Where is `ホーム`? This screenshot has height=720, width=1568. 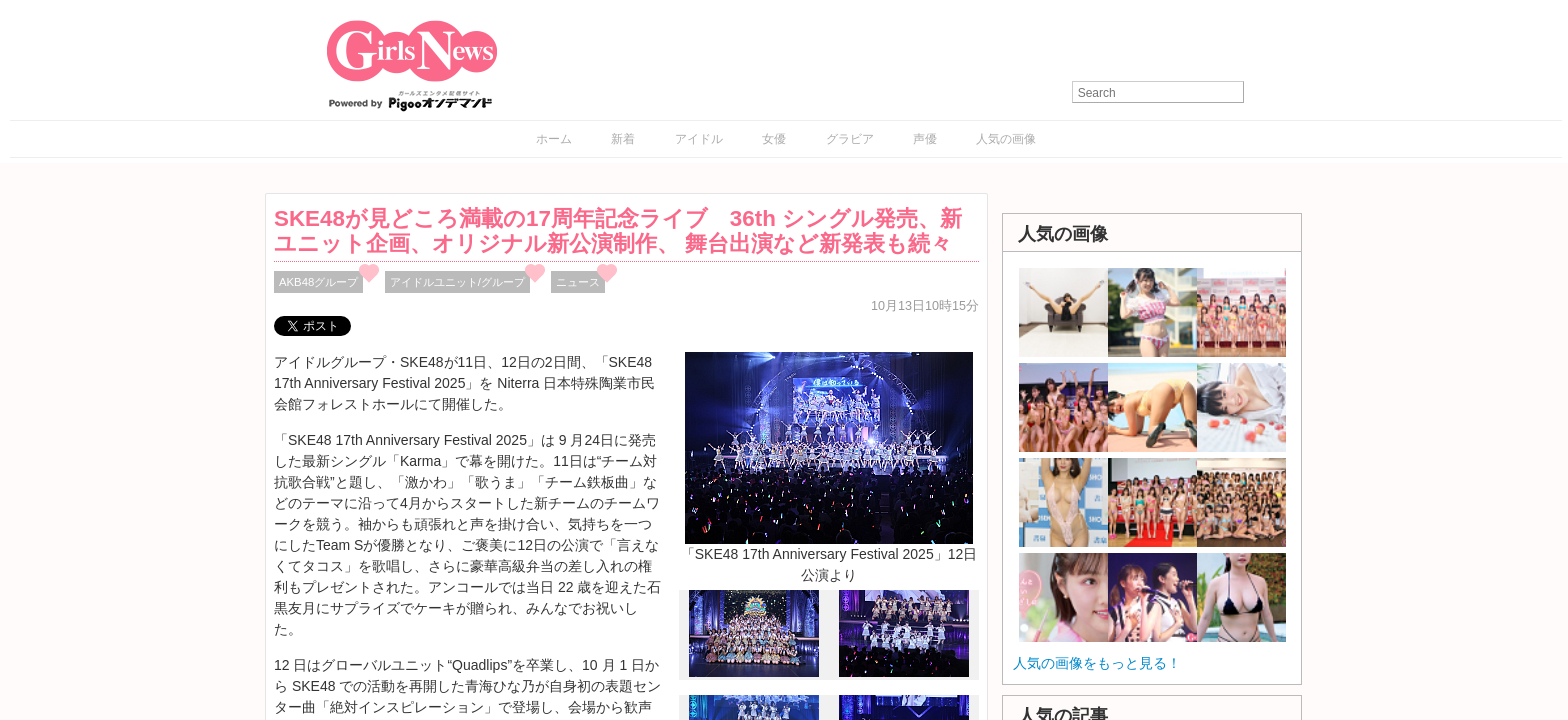 ホーム is located at coordinates (554, 139).